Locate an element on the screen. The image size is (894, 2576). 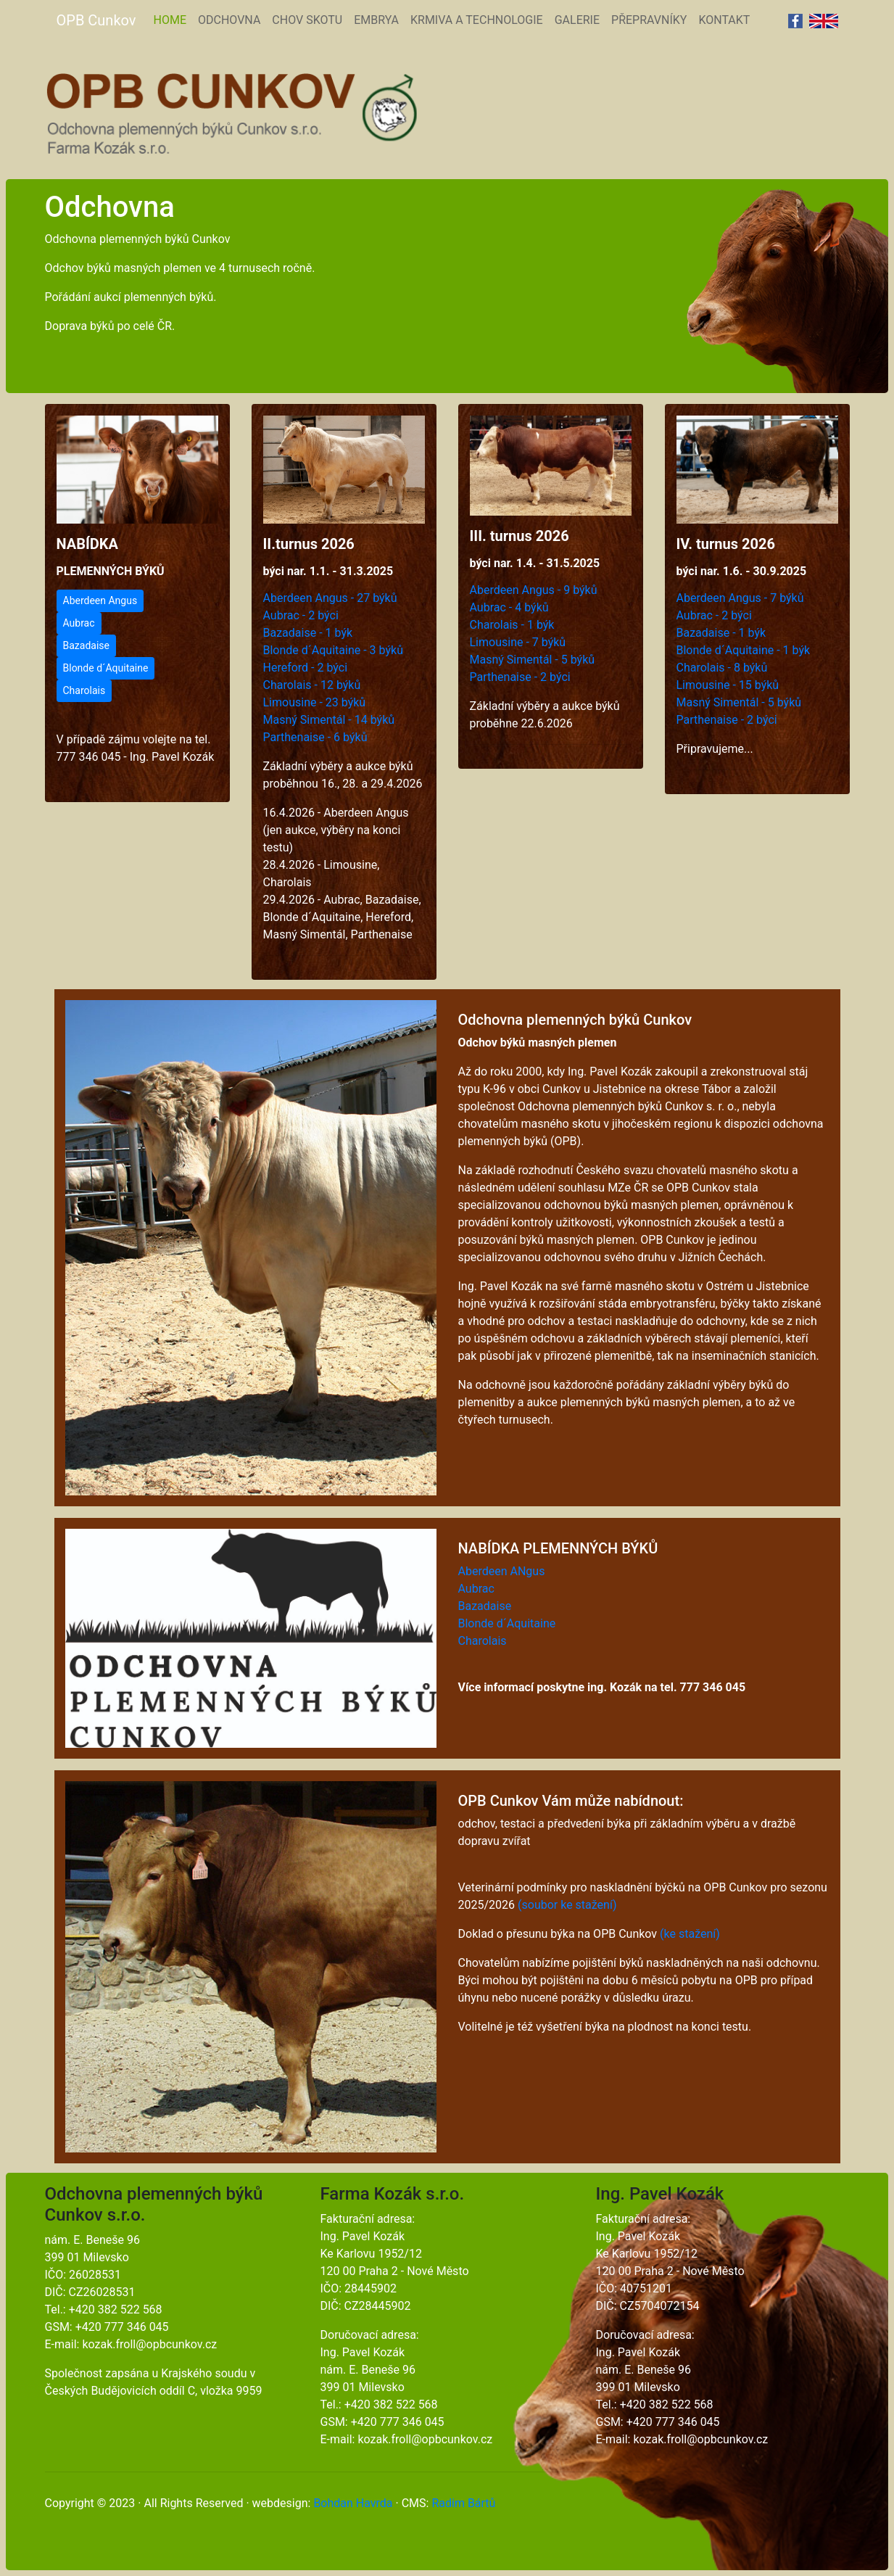
Aubrac - 4 býků is located at coordinates (509, 607).